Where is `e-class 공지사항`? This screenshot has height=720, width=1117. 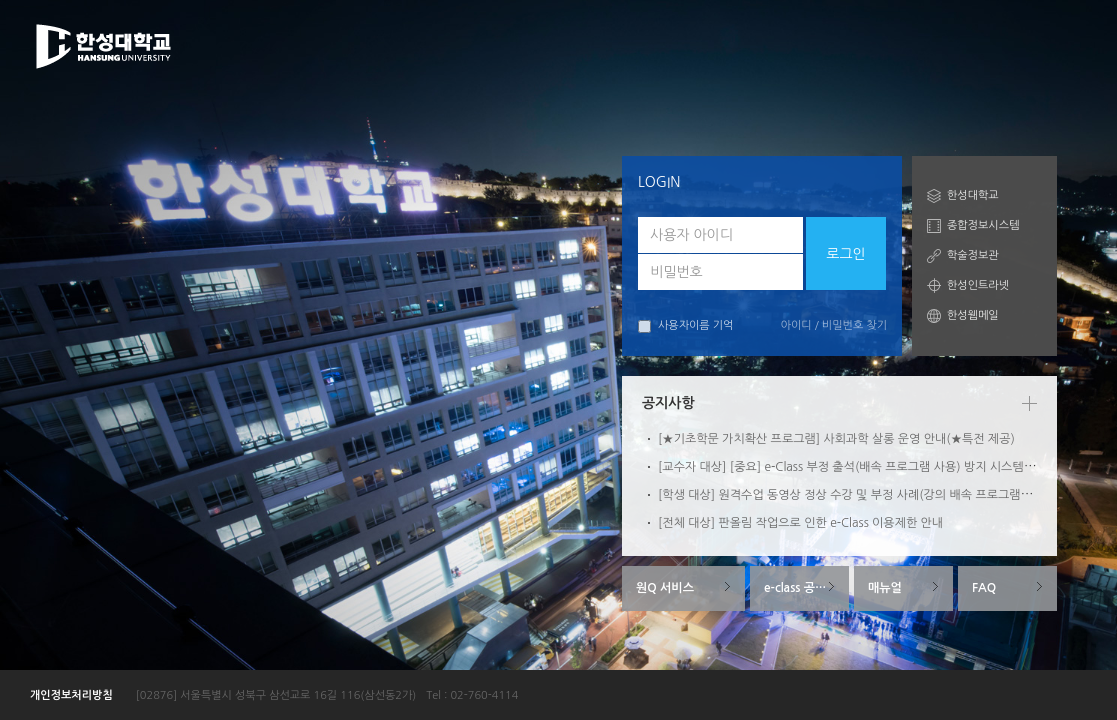
e-class 공지사항 is located at coordinates (806, 588).